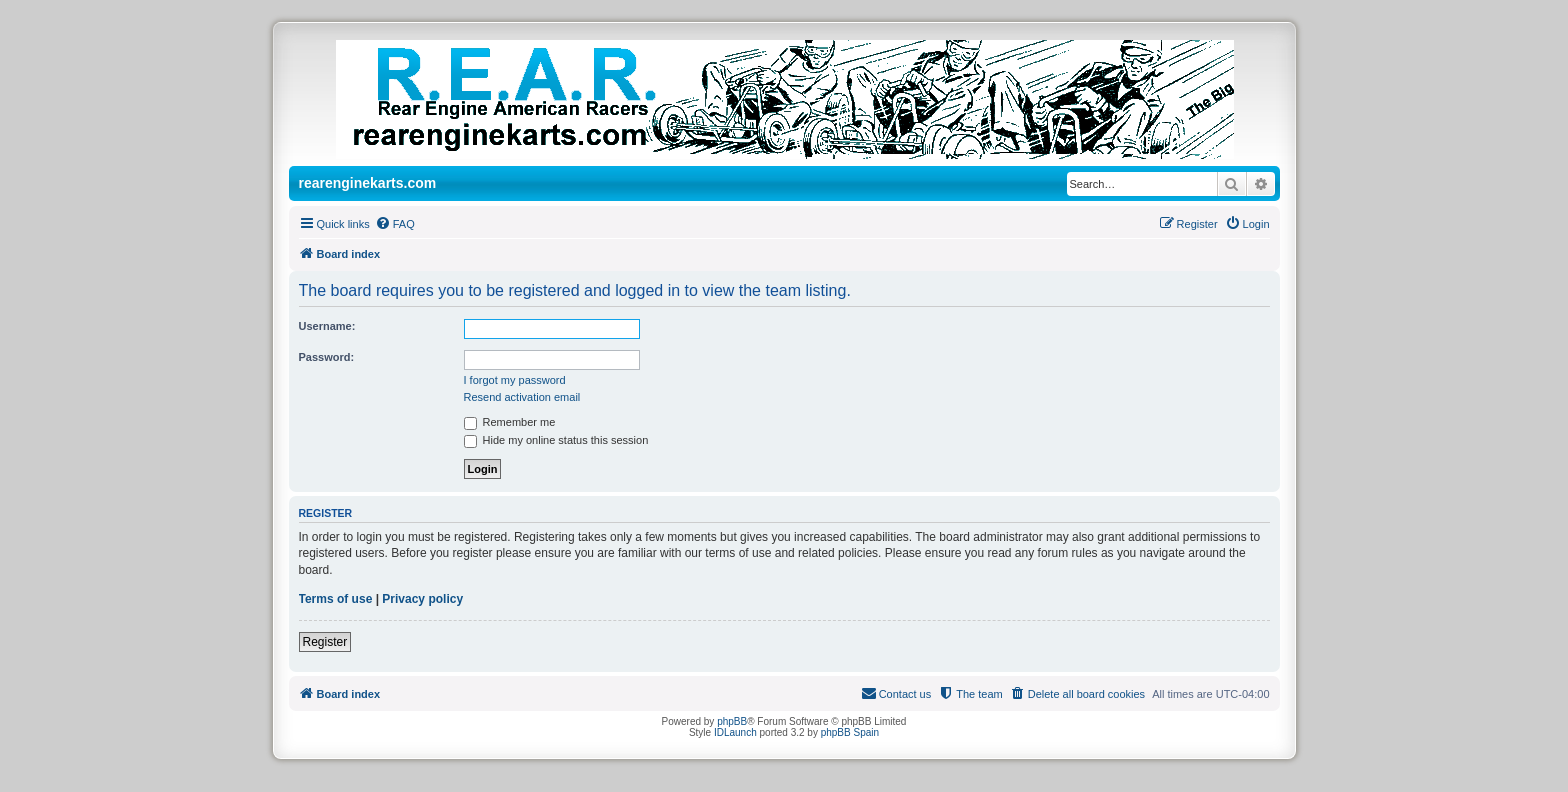 This screenshot has width=1568, height=792. What do you see at coordinates (735, 732) in the screenshot?
I see `IDLaunch` at bounding box center [735, 732].